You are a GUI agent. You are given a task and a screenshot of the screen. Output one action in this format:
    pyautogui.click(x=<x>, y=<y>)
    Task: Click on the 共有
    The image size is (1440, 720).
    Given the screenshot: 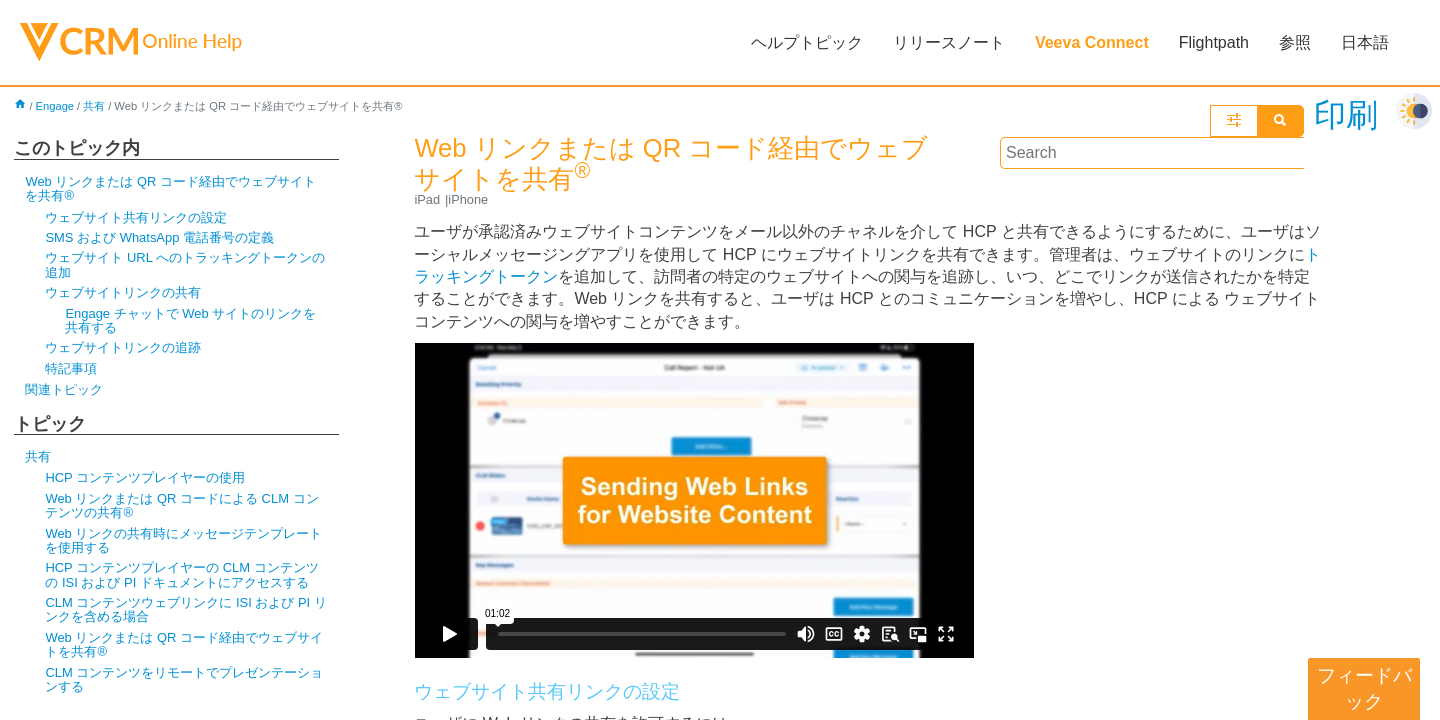 What is the action you would take?
    pyautogui.click(x=94, y=106)
    